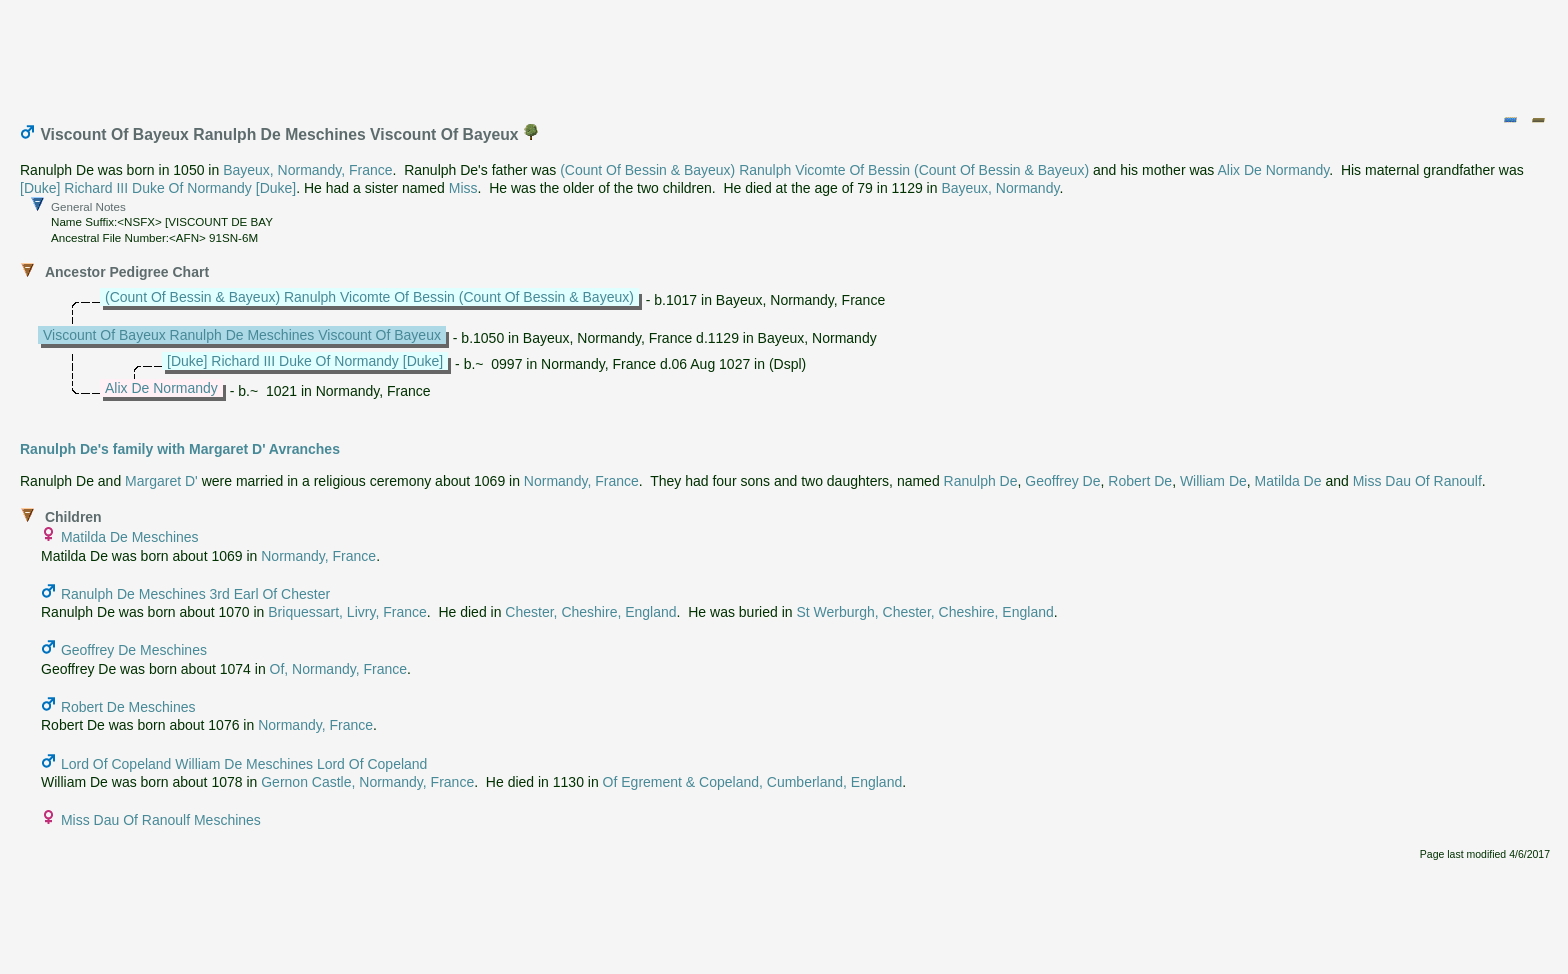  I want to click on [Advertisement], so click(785, 53).